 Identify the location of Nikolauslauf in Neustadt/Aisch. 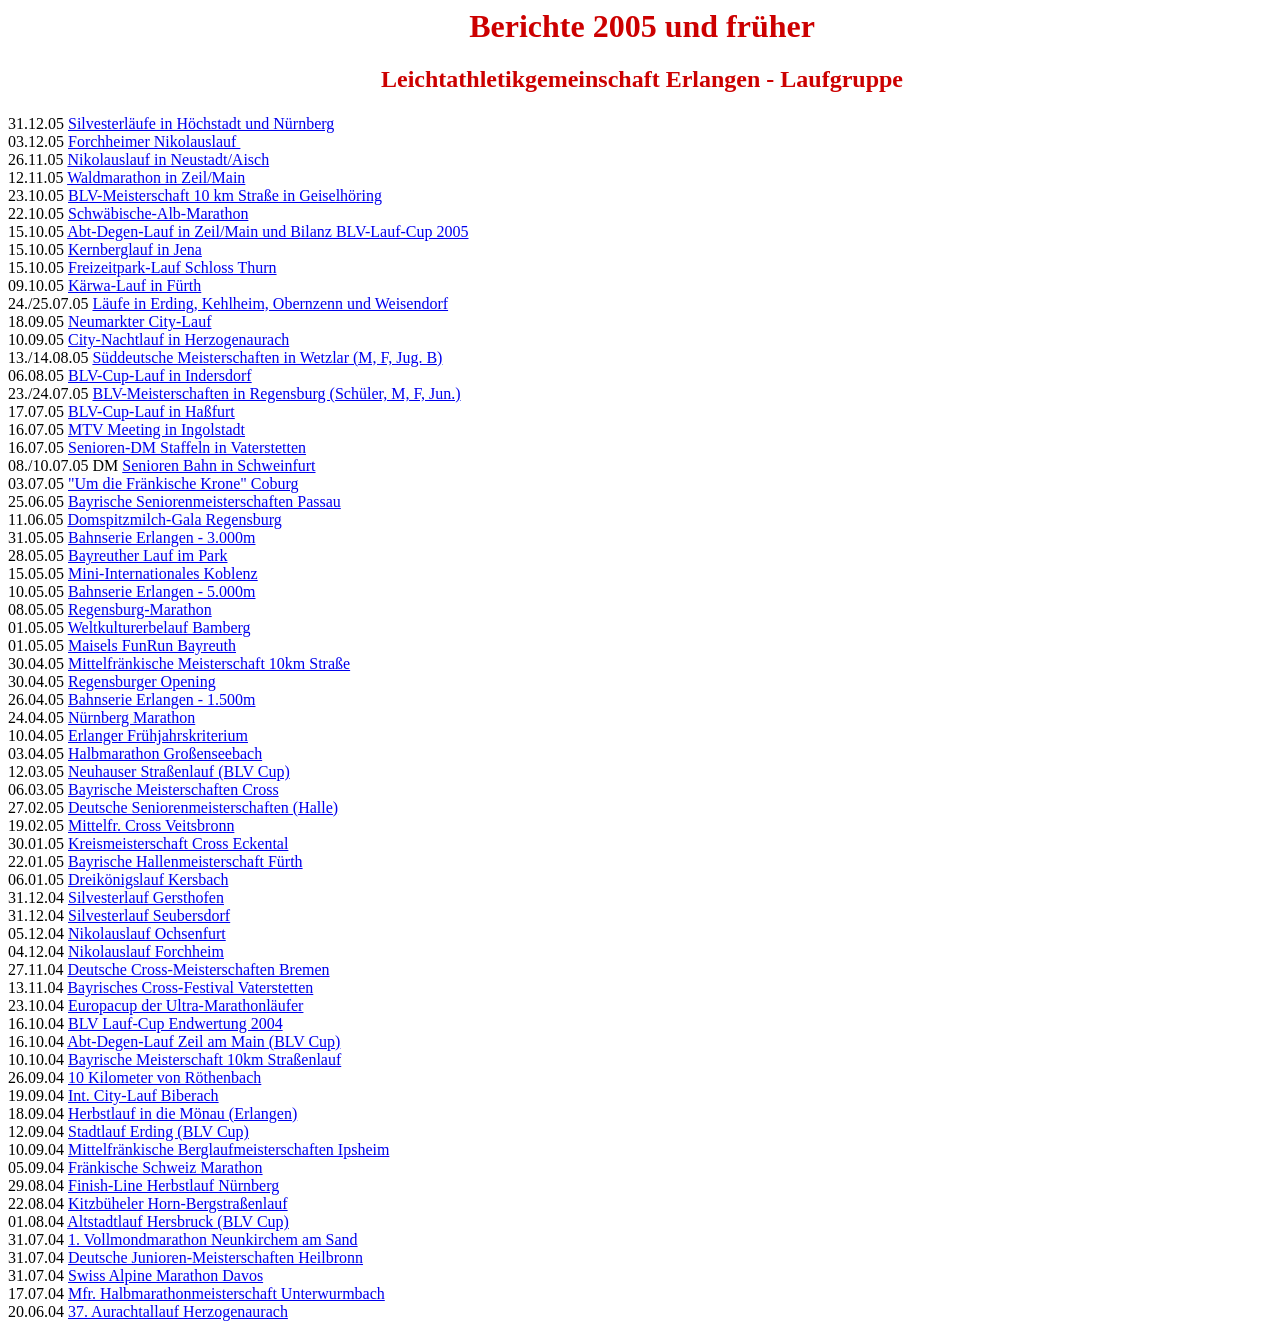
(168, 159).